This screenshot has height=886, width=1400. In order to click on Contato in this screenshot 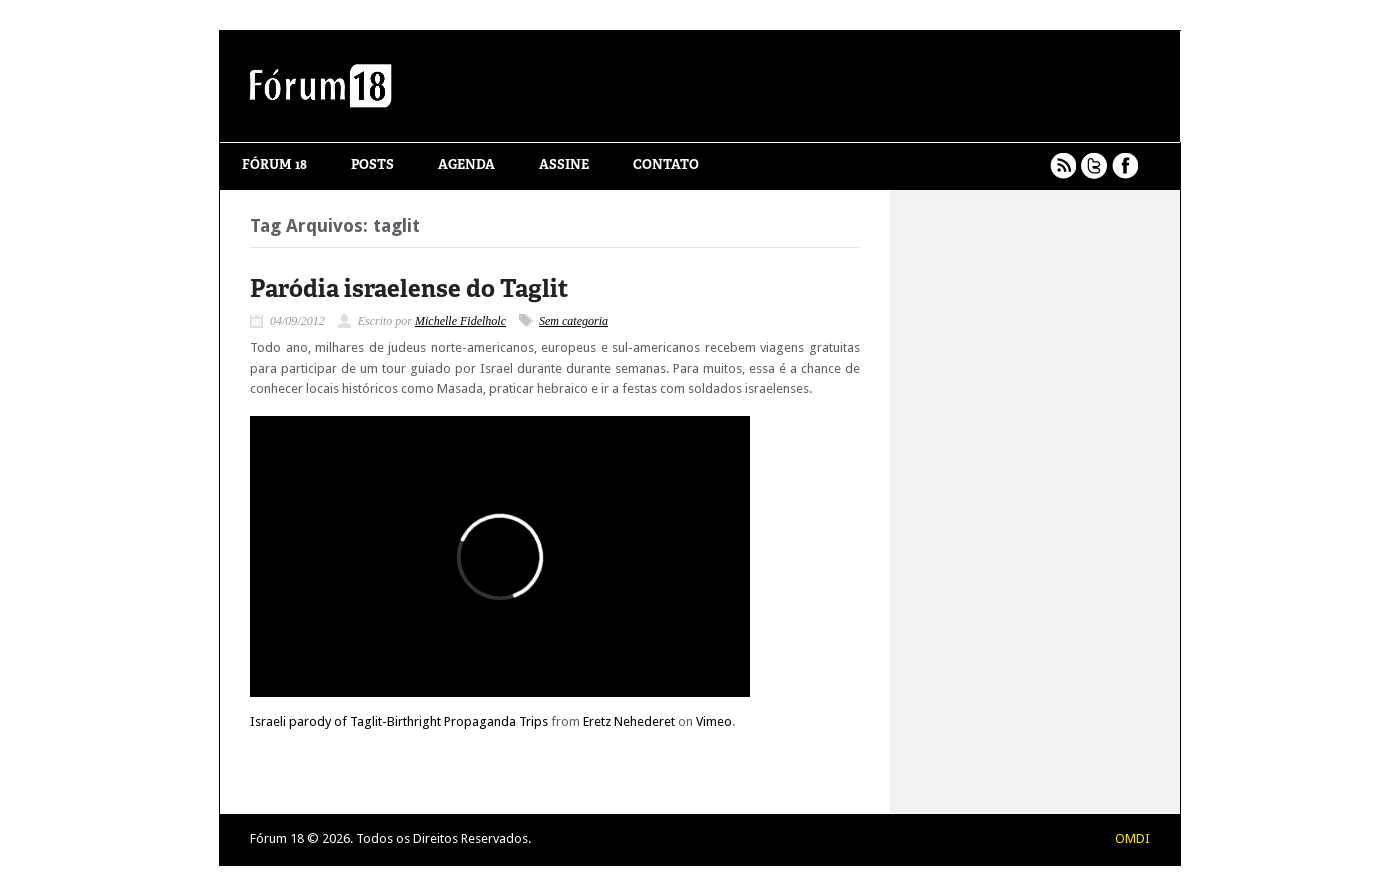, I will do `click(666, 165)`.